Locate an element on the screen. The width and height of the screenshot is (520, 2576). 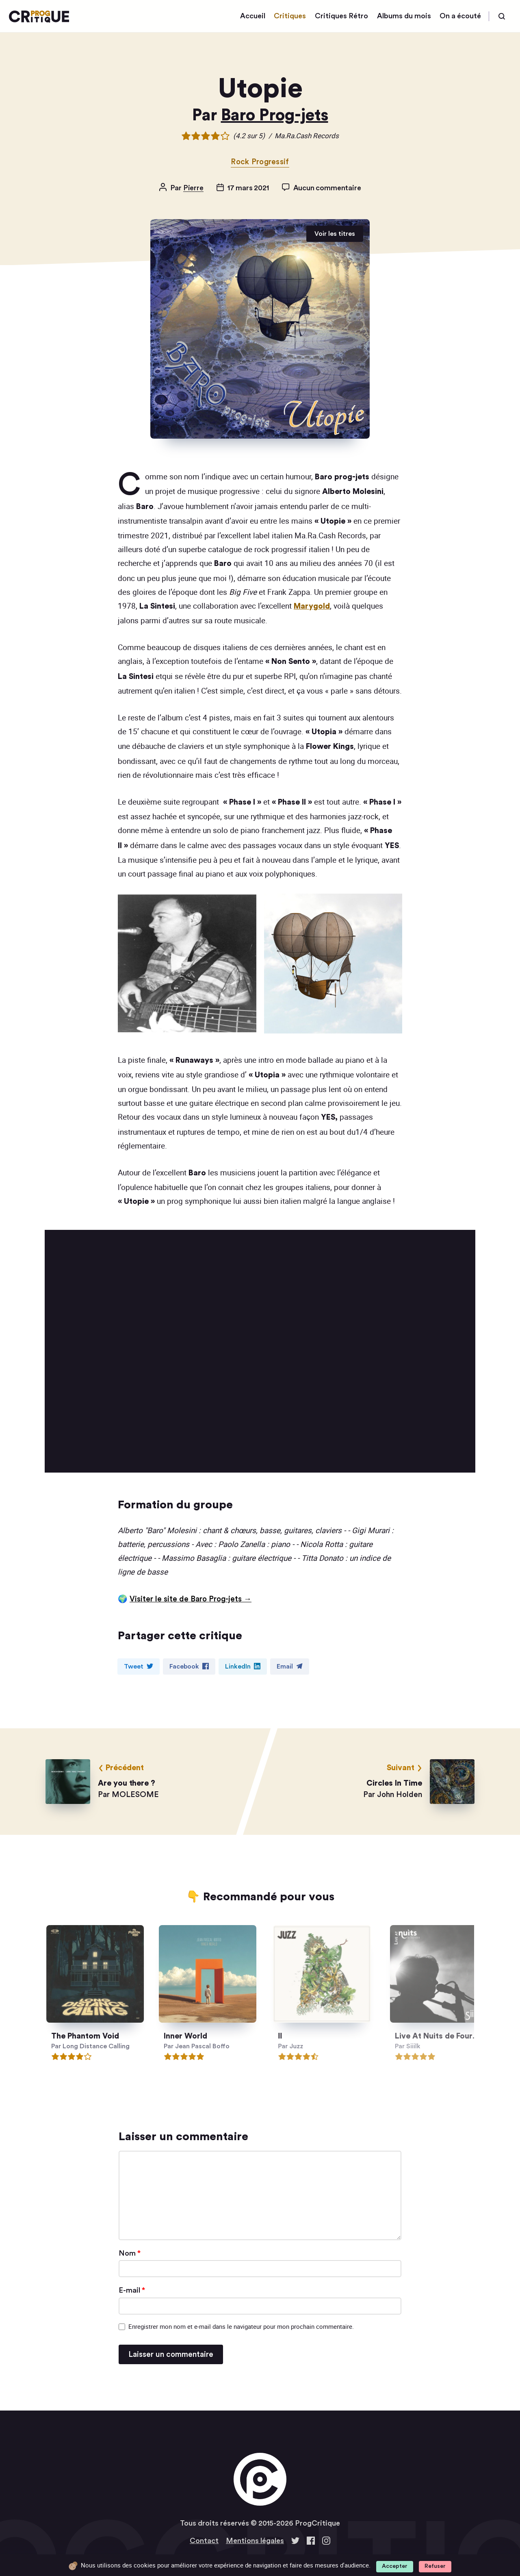
Refuser is located at coordinates (435, 2566).